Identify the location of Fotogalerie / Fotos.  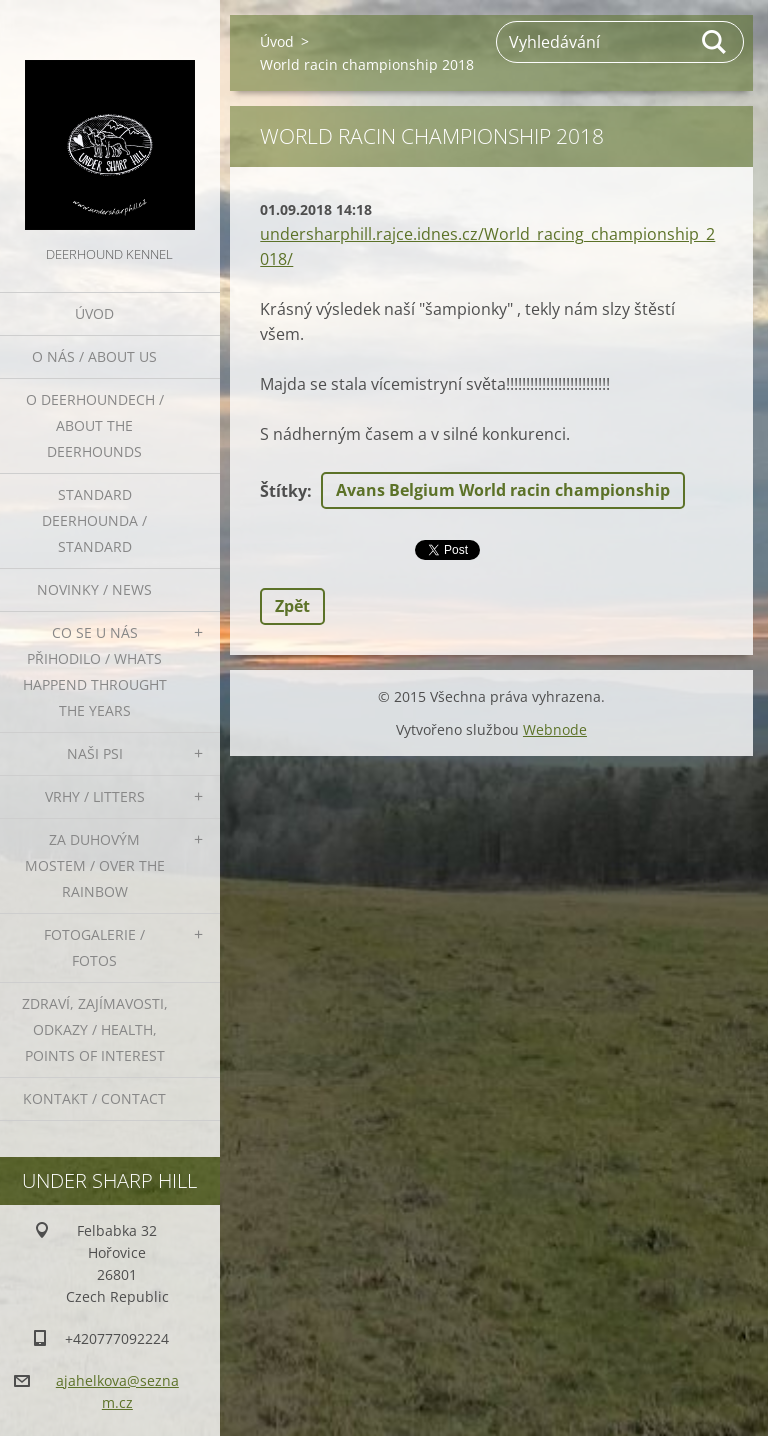
(94, 947).